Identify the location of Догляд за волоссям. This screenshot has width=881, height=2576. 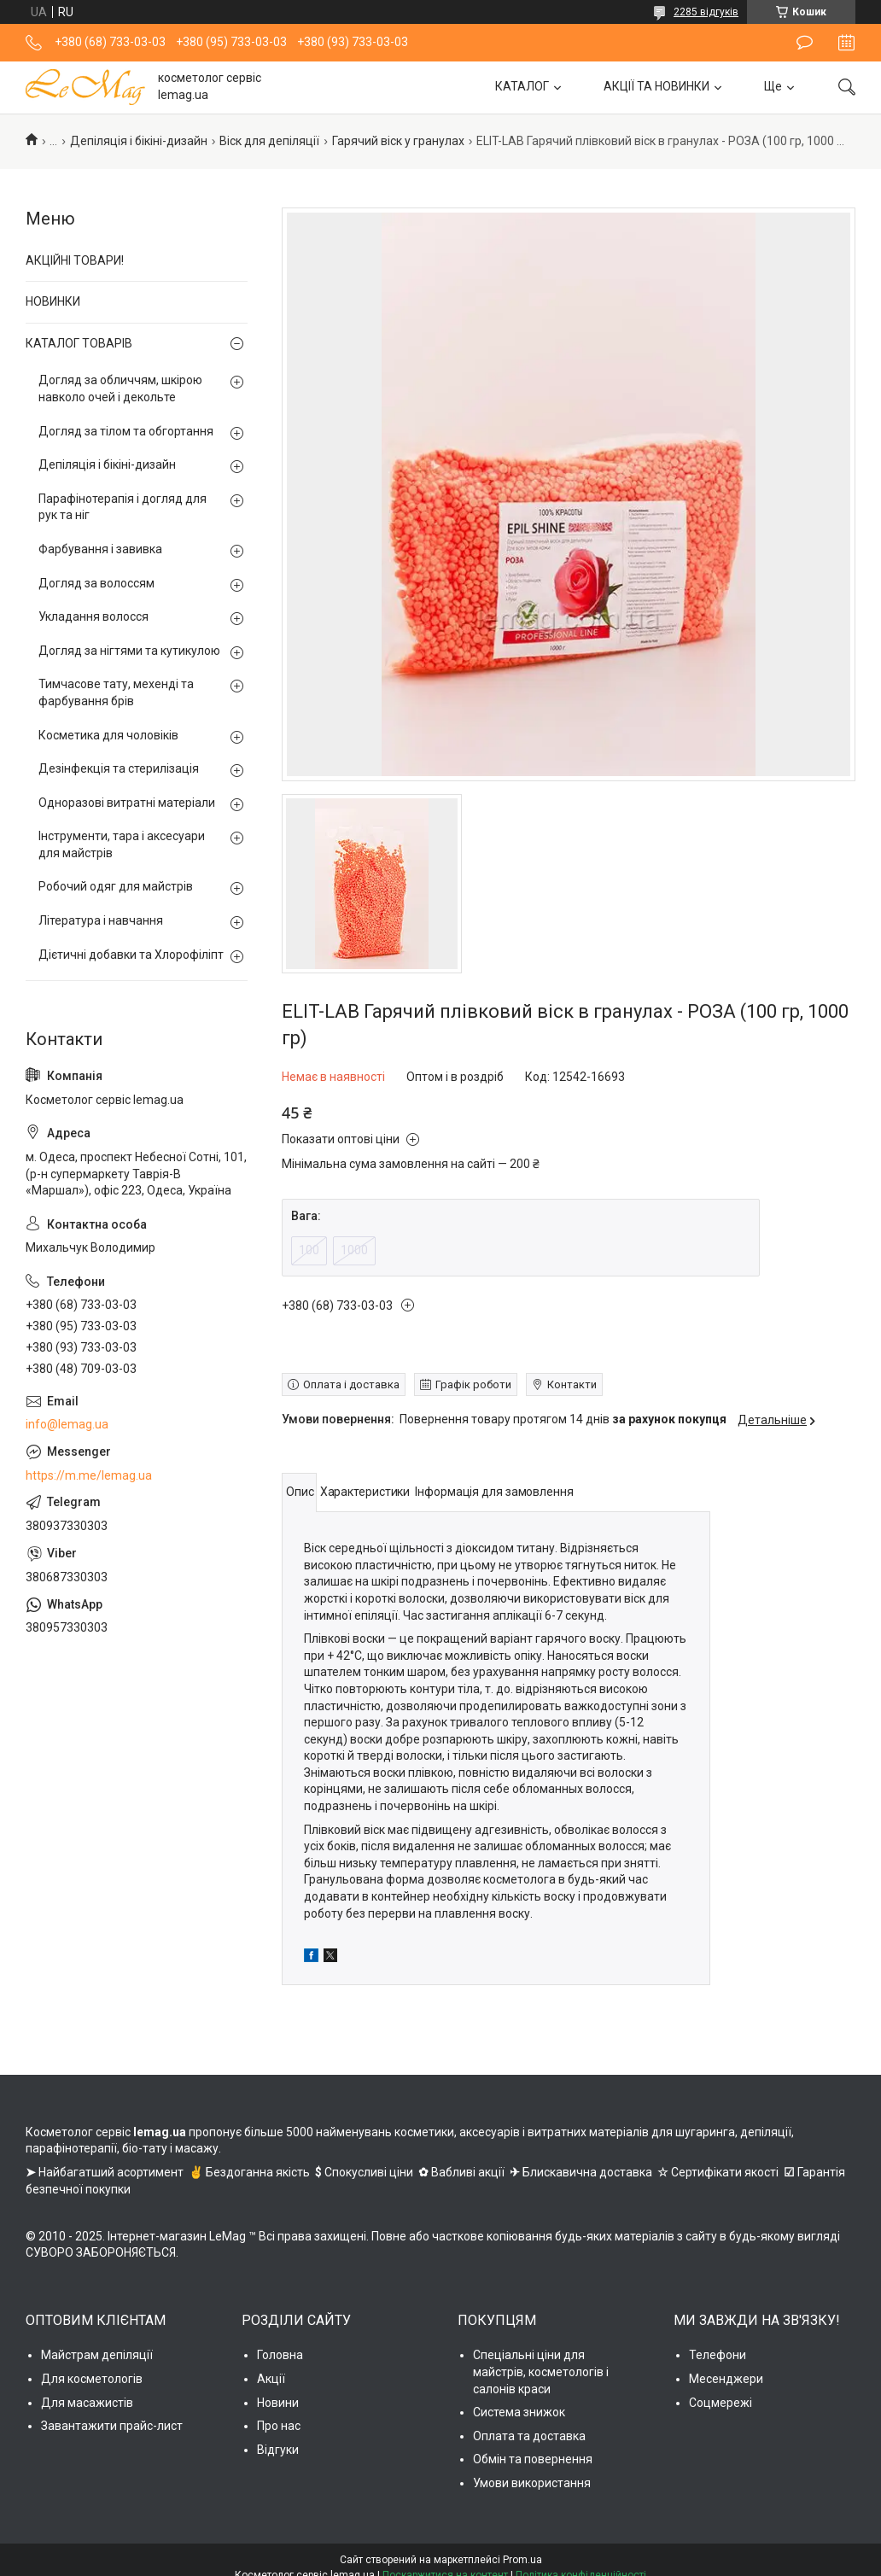
(96, 583).